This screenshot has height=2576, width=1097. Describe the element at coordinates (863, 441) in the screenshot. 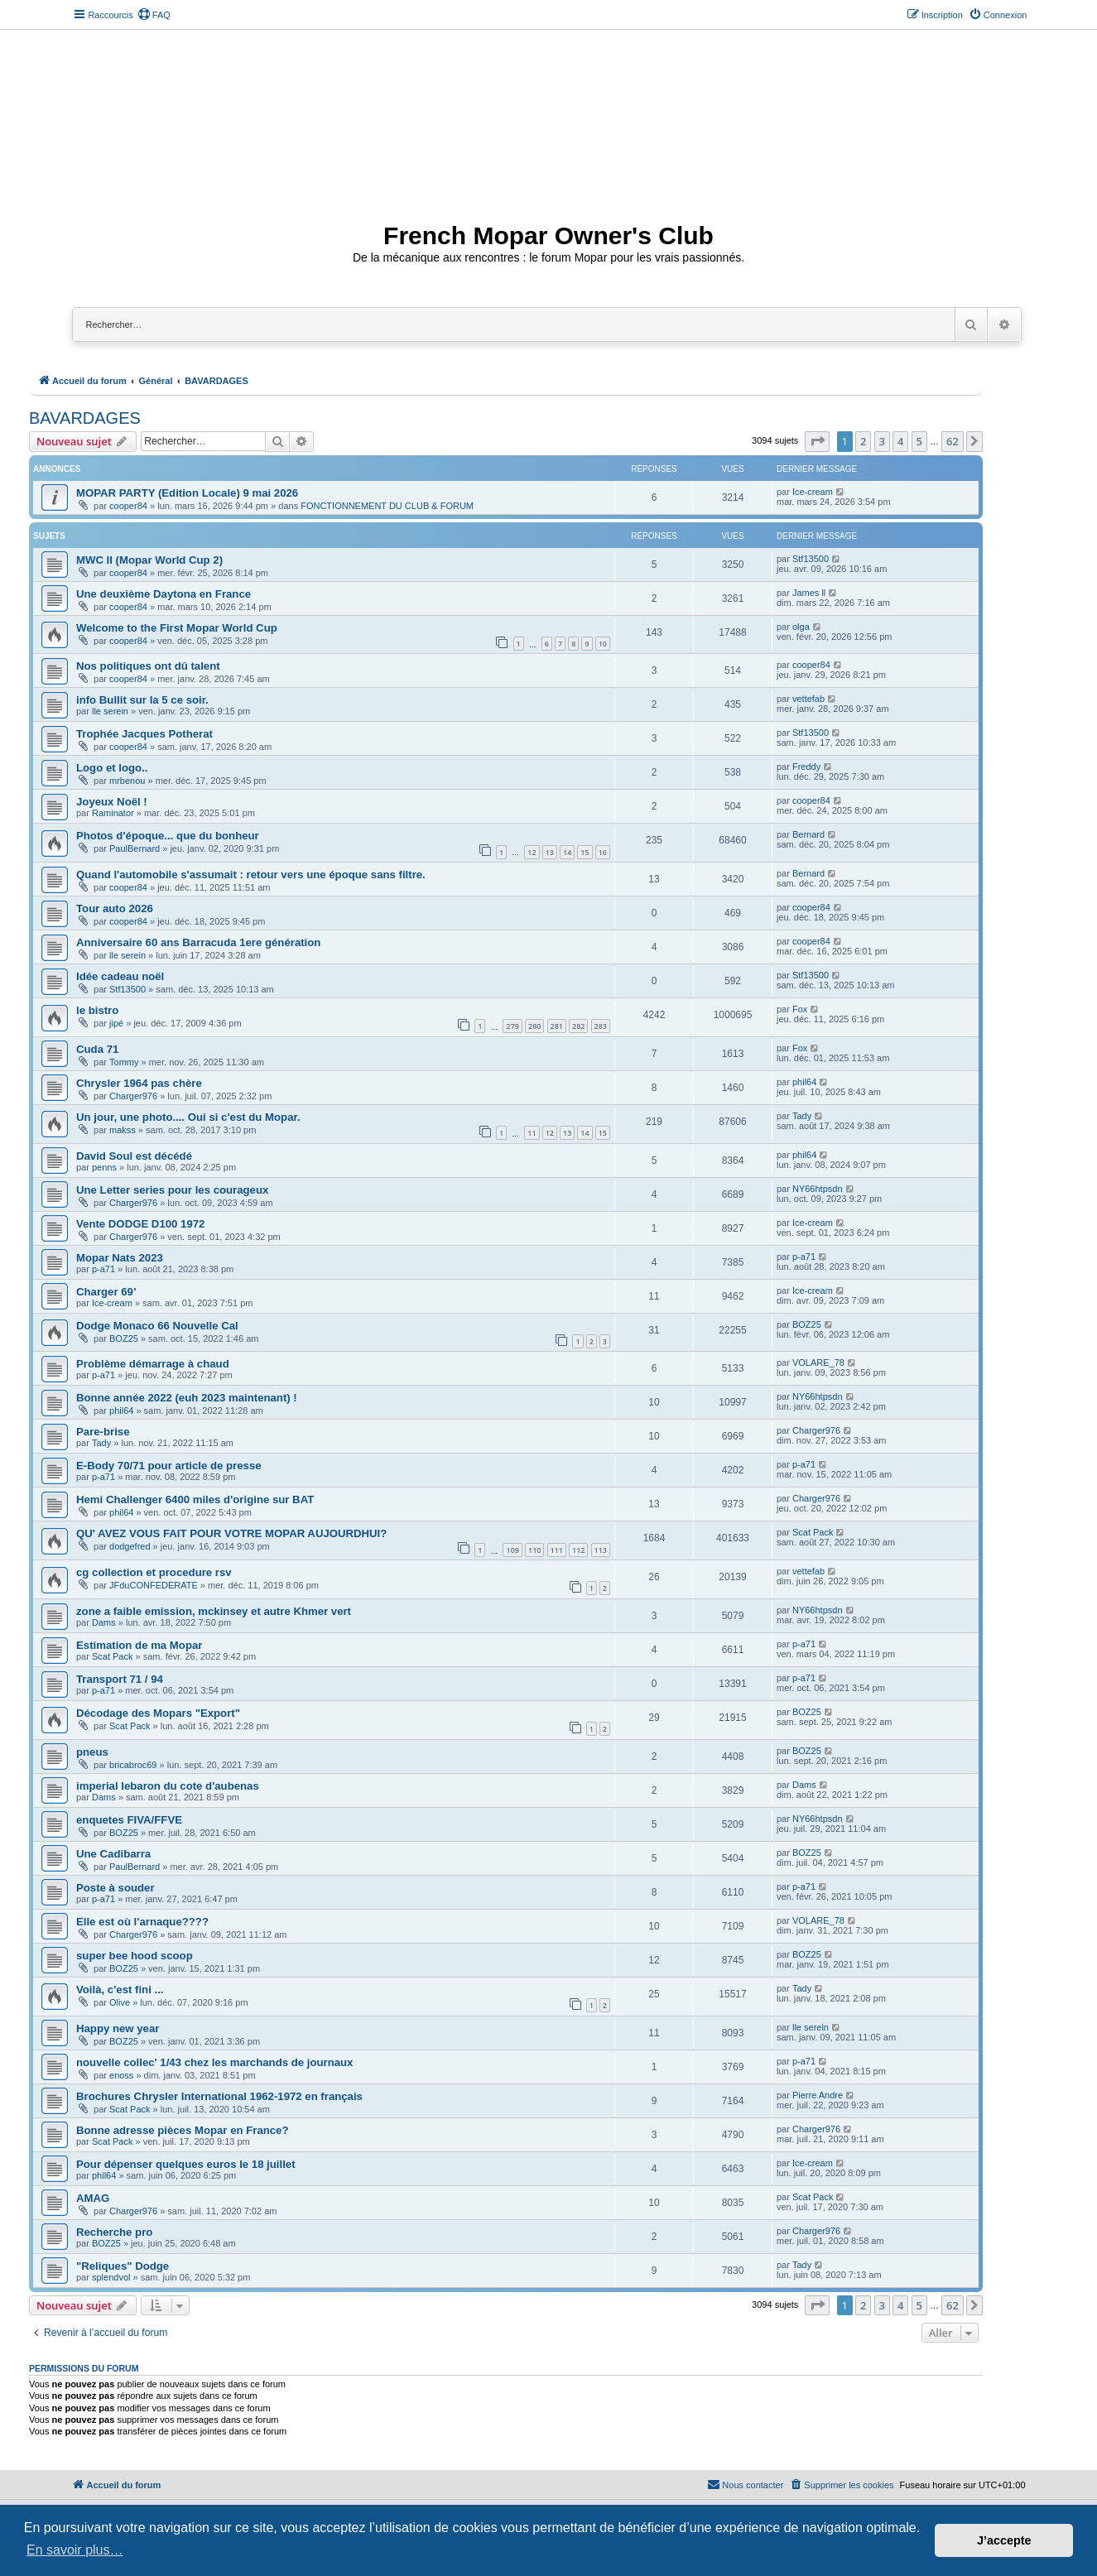

I see `2 [button]` at that location.